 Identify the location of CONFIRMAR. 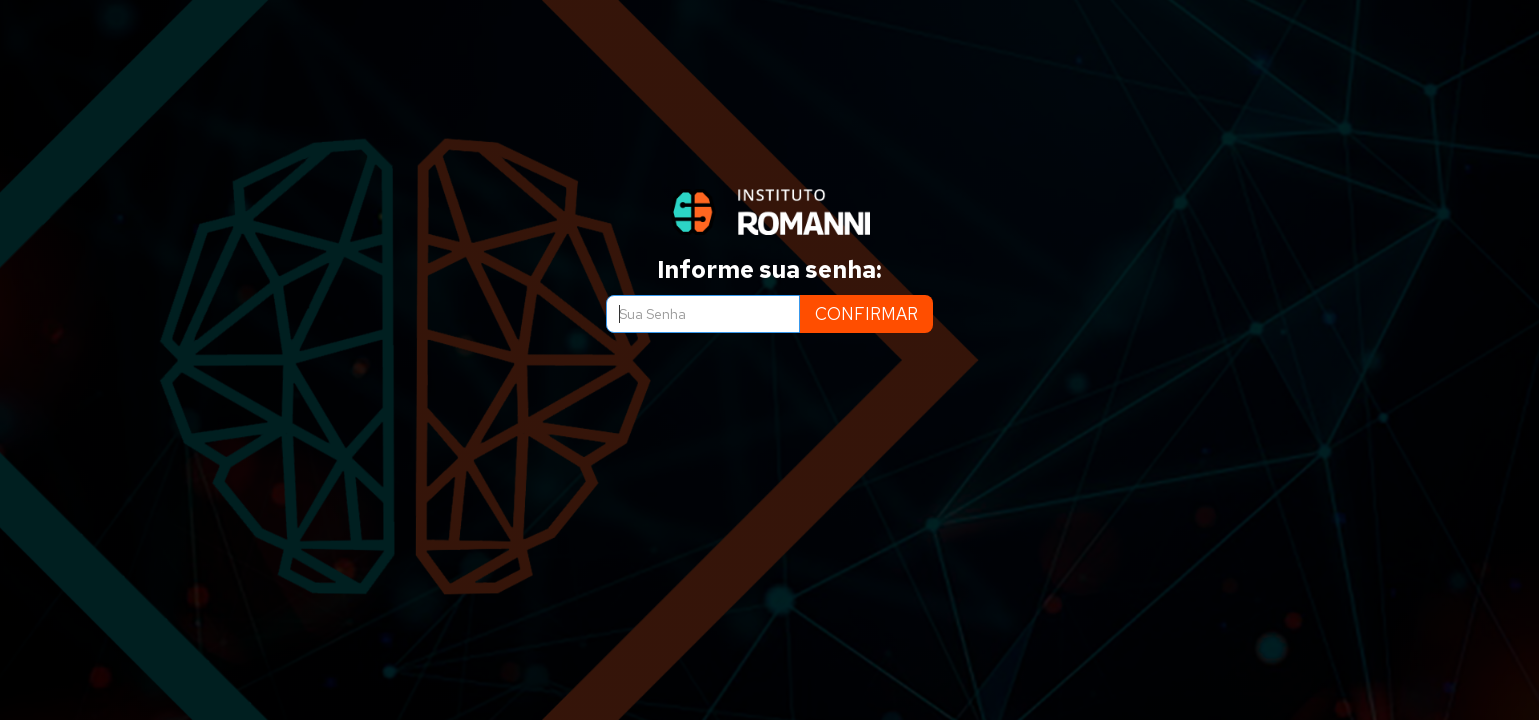
(866, 314).